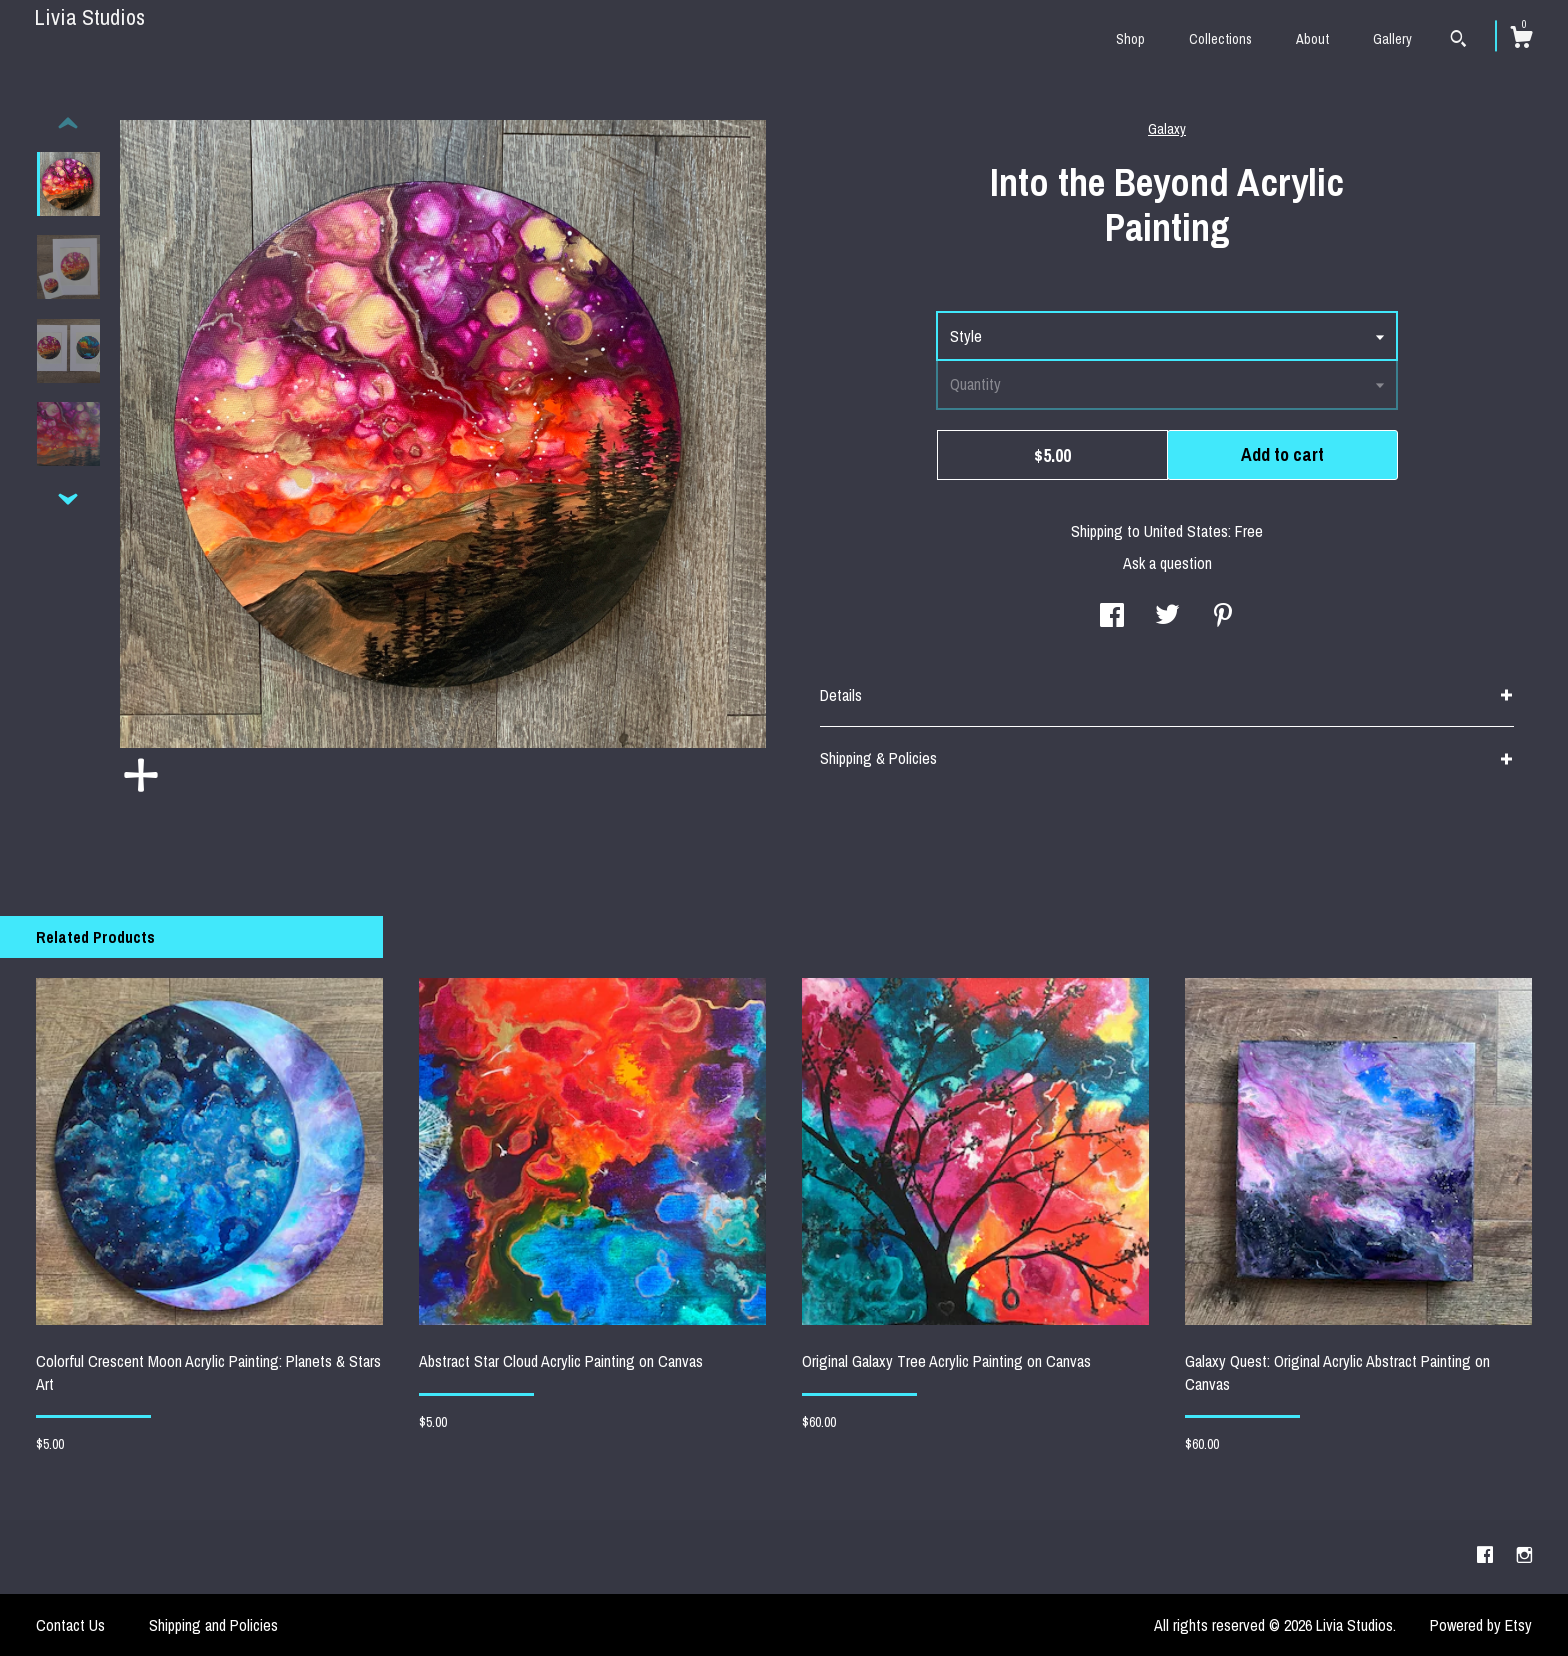  Describe the element at coordinates (1112, 617) in the screenshot. I see `[social media share for facebook]` at that location.